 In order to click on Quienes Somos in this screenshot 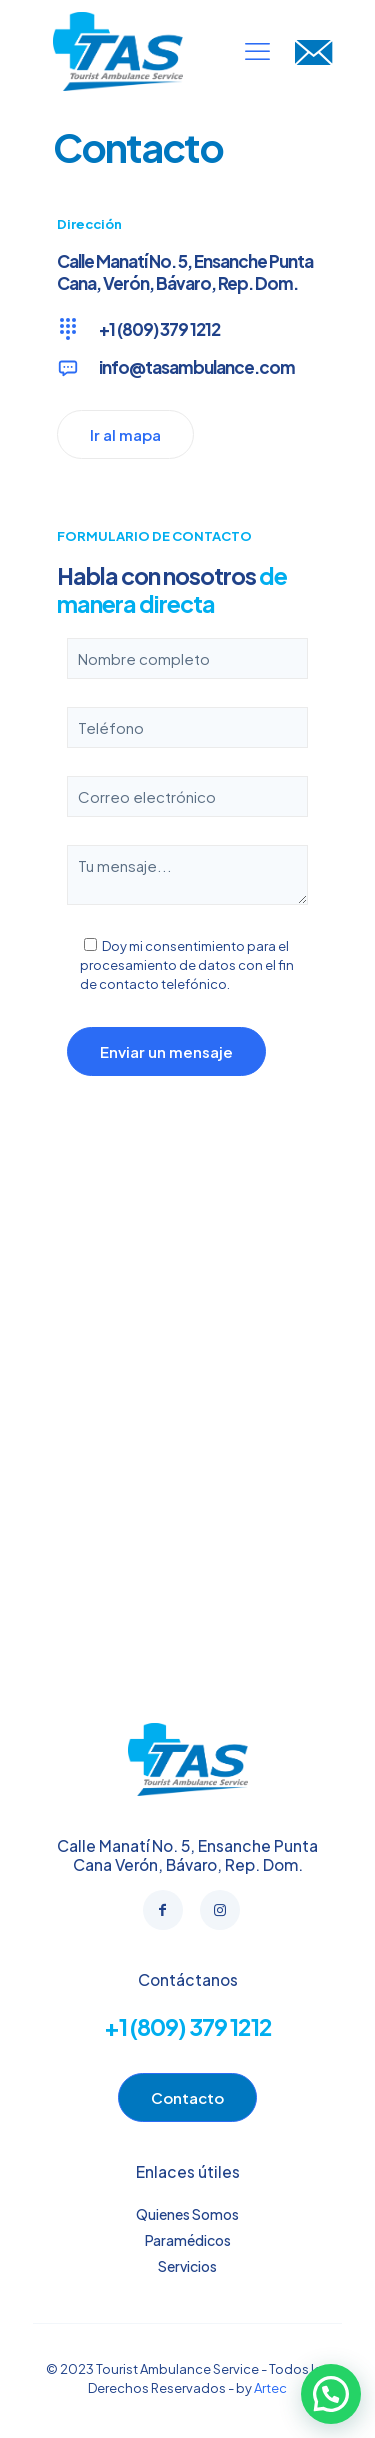, I will do `click(187, 2214)`.